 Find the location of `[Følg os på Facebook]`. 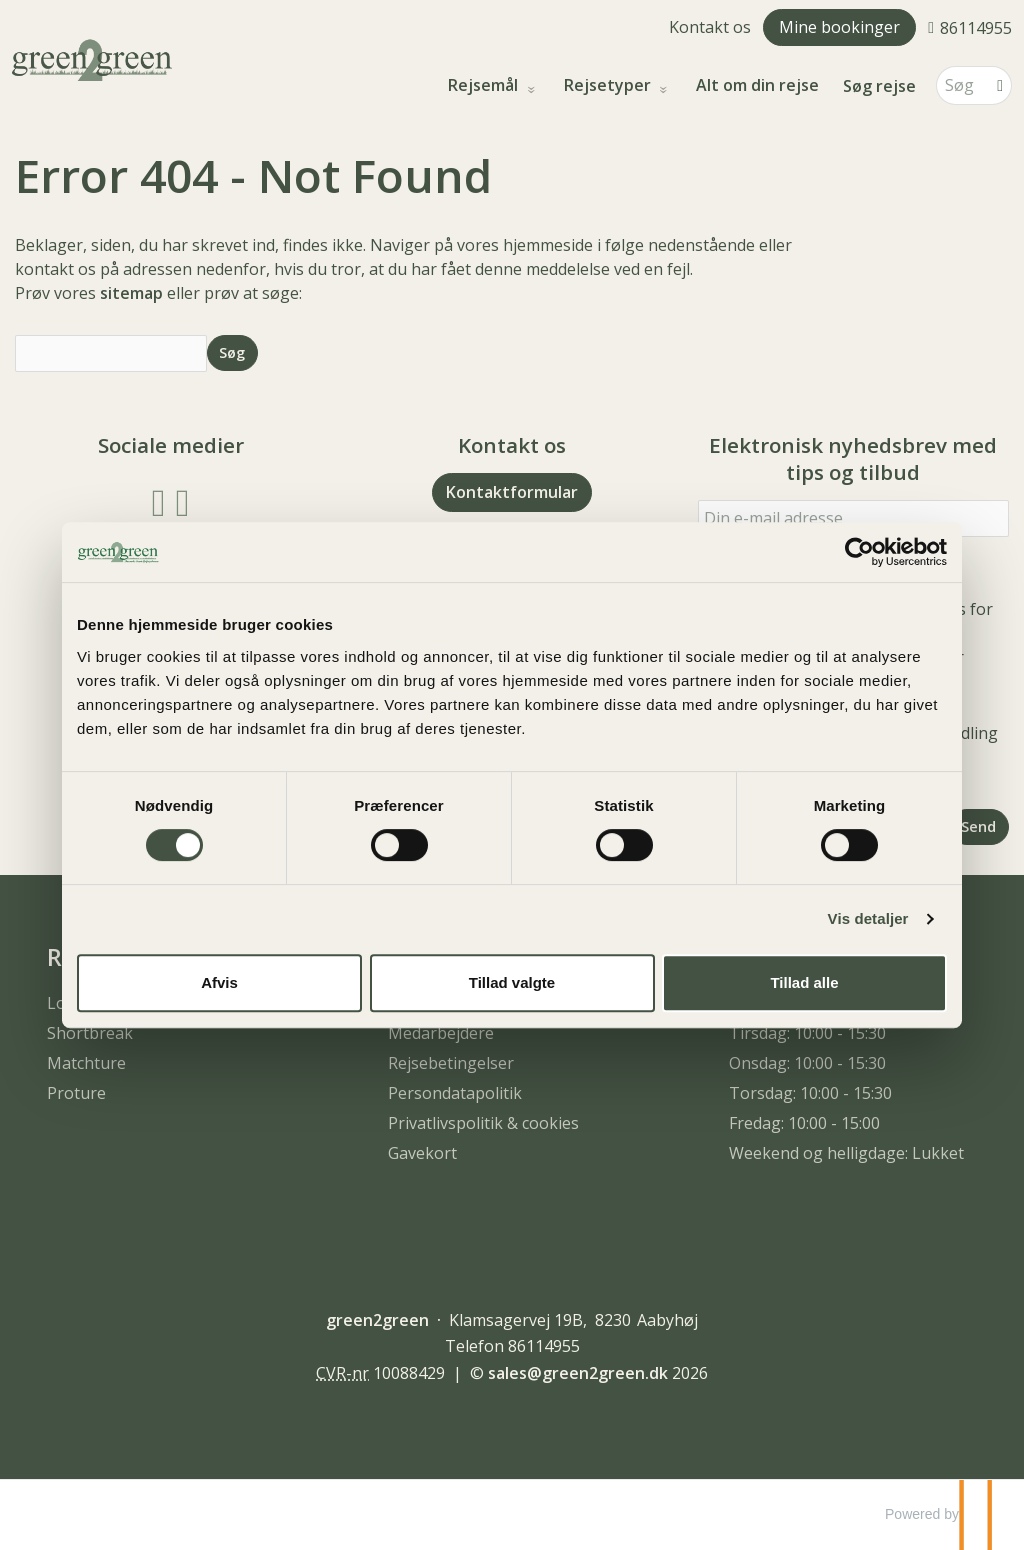

[Følg os på Facebook] is located at coordinates (159, 500).